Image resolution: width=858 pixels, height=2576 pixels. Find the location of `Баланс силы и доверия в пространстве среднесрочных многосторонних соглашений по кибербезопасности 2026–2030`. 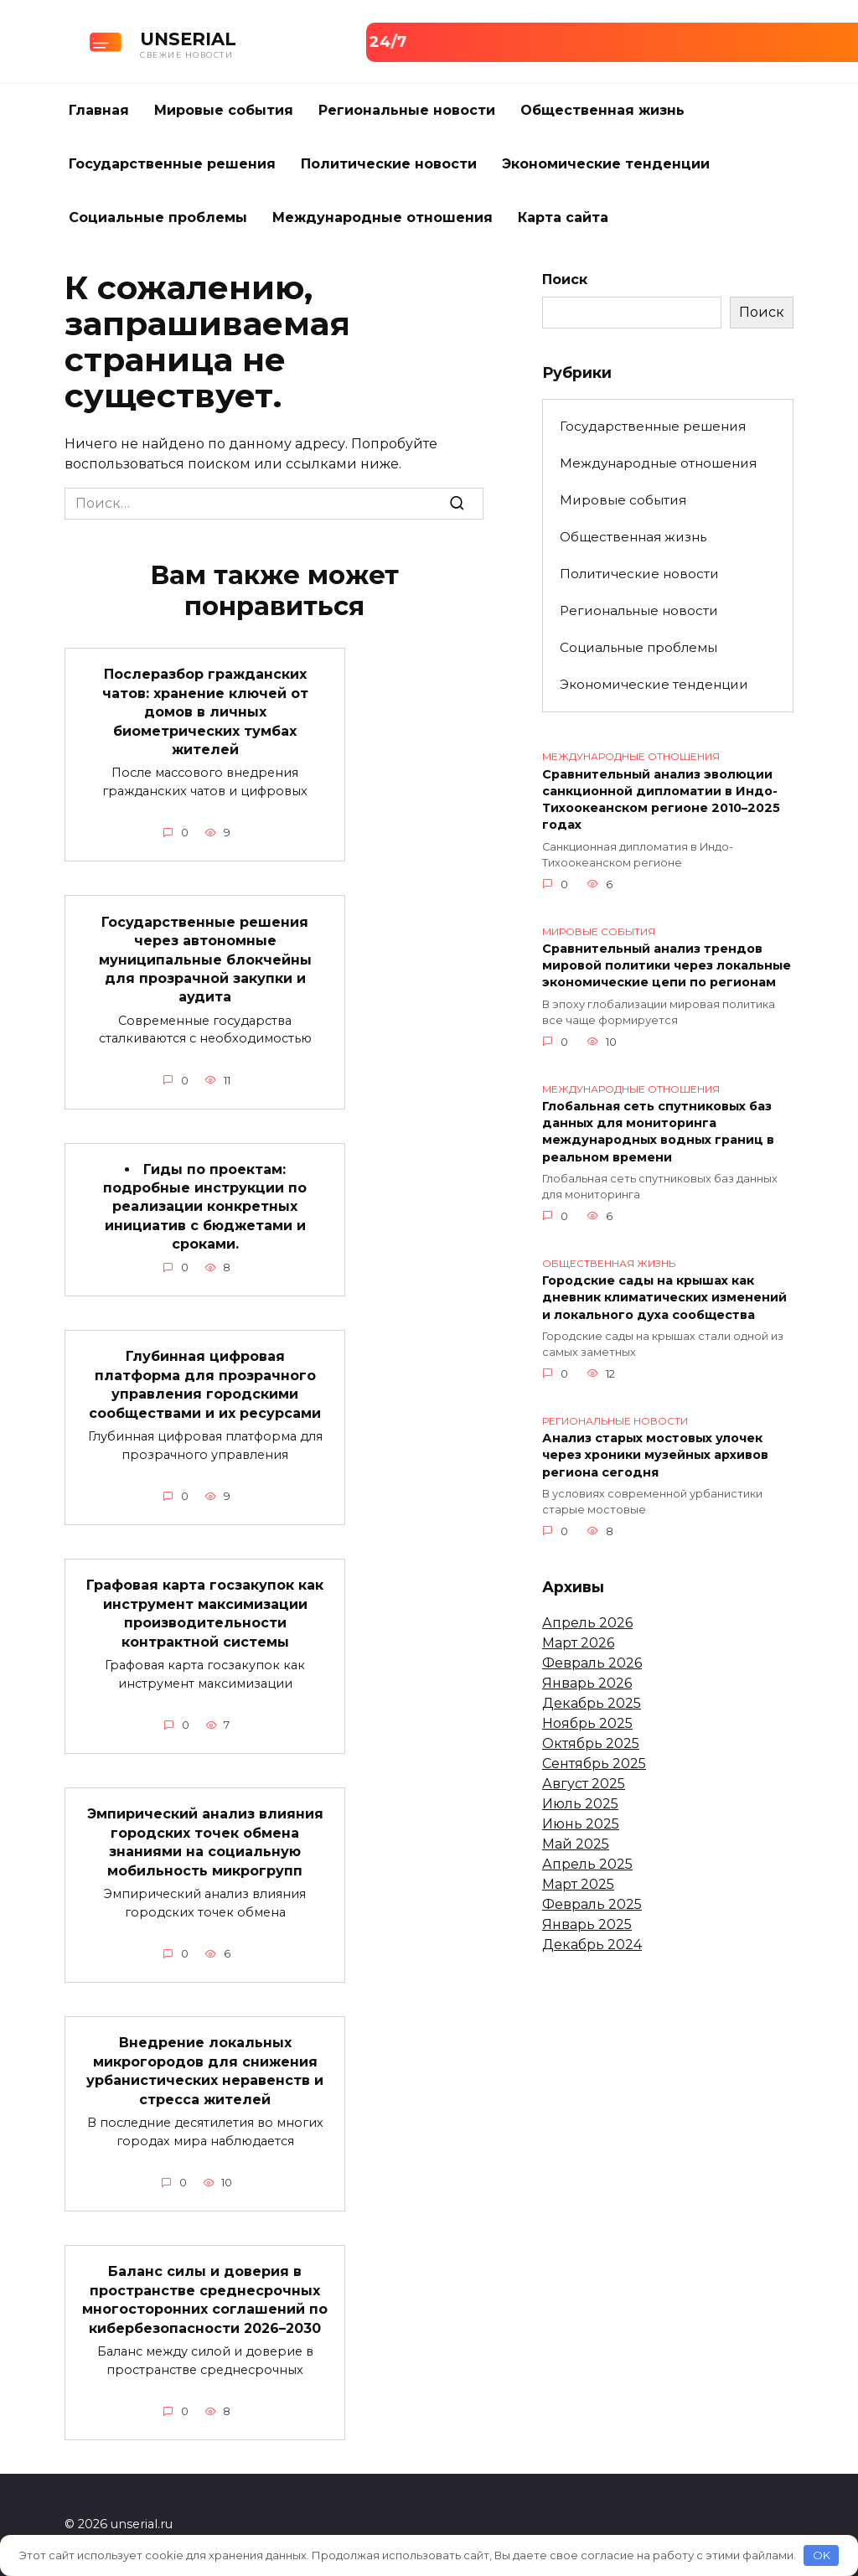

Баланс силы и доверия в пространстве среднесрочных многосторонних соглашений по кибербезопасности 2026–2030 is located at coordinates (205, 2299).